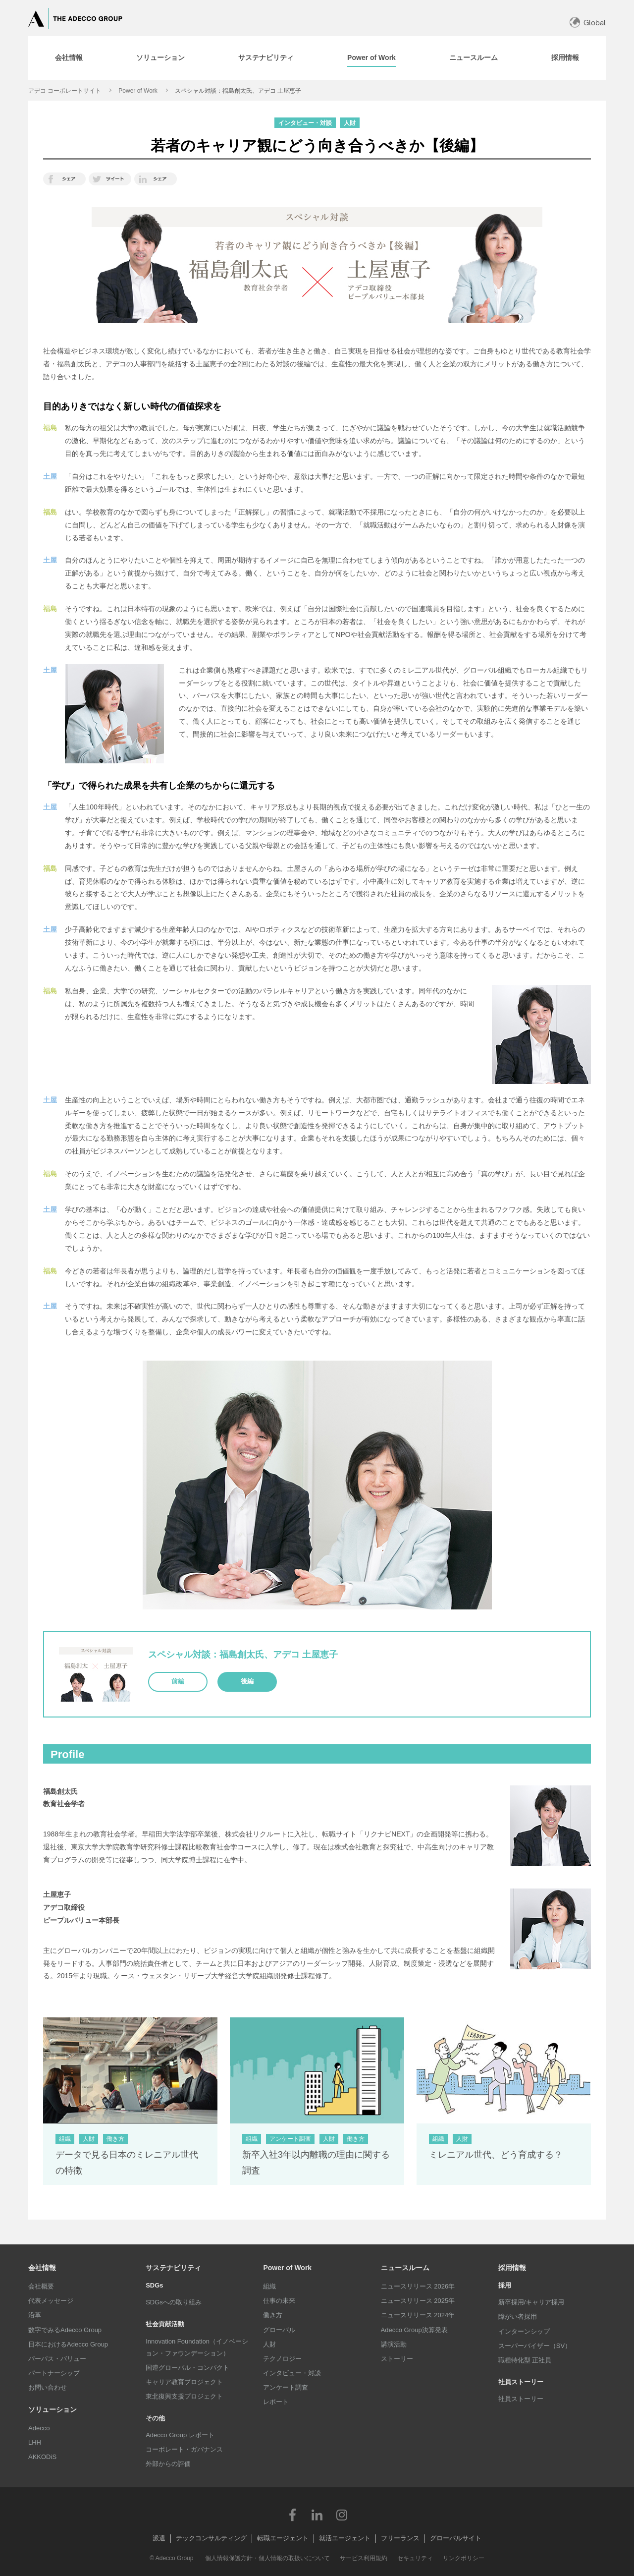  I want to click on 人財, so click(269, 2344).